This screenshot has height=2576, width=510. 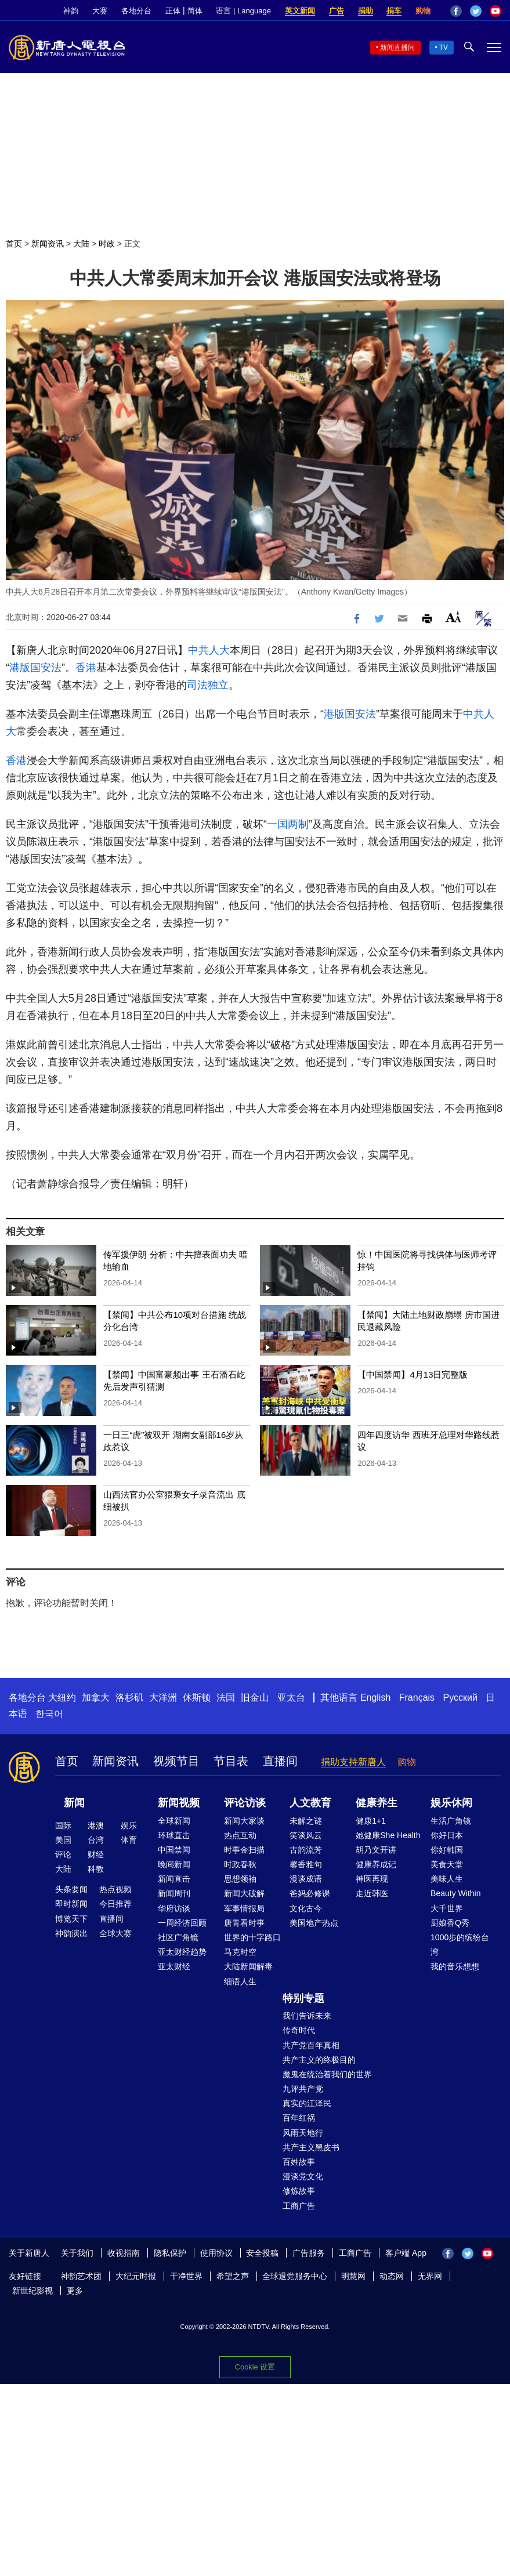 What do you see at coordinates (197, 1697) in the screenshot?
I see `休斯顿` at bounding box center [197, 1697].